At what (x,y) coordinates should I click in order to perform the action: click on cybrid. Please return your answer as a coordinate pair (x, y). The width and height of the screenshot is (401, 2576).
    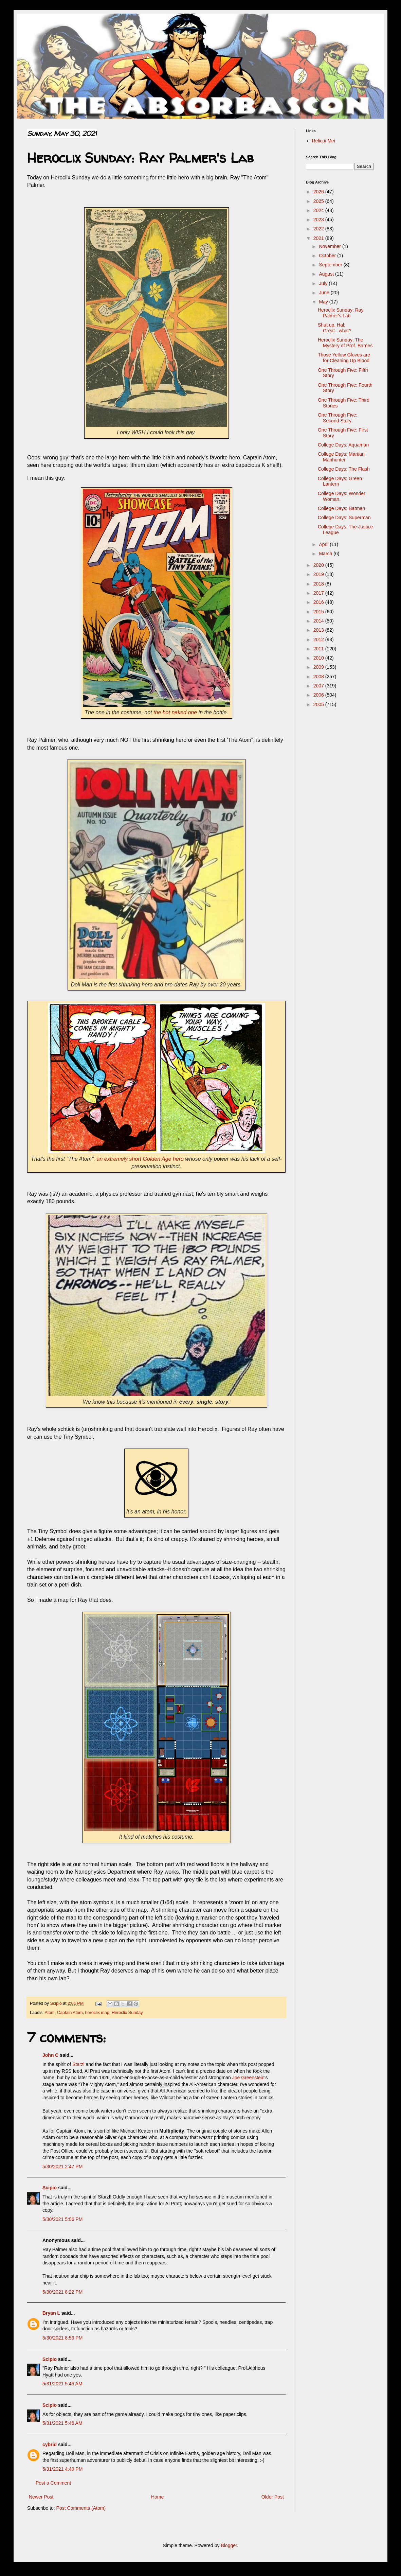
    Looking at the image, I should click on (49, 2444).